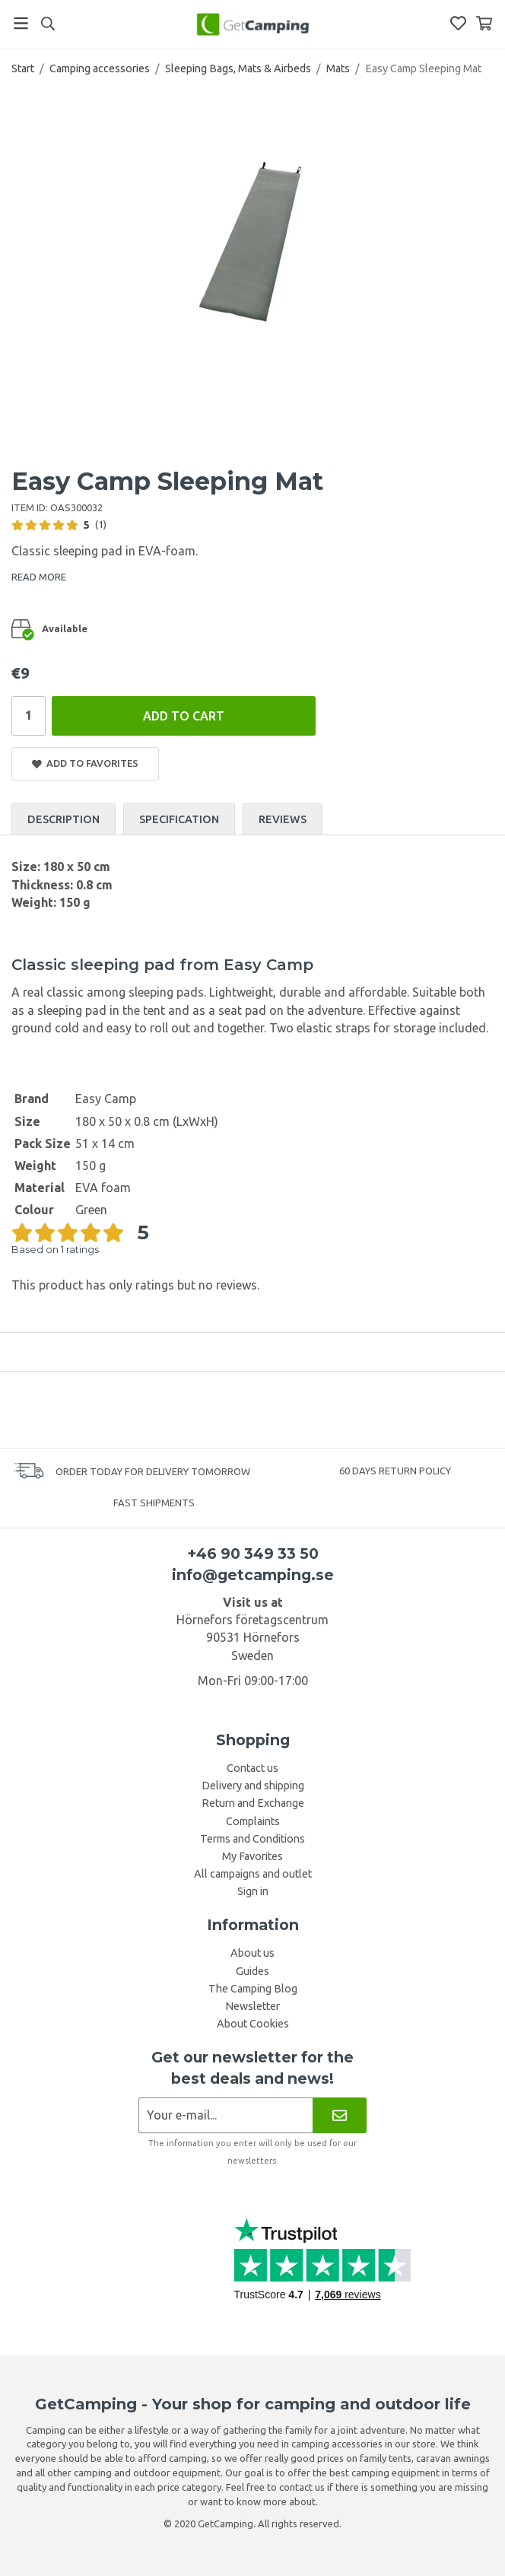 Image resolution: width=505 pixels, height=2576 pixels. Describe the element at coordinates (253, 1803) in the screenshot. I see `Return and Exchange` at that location.